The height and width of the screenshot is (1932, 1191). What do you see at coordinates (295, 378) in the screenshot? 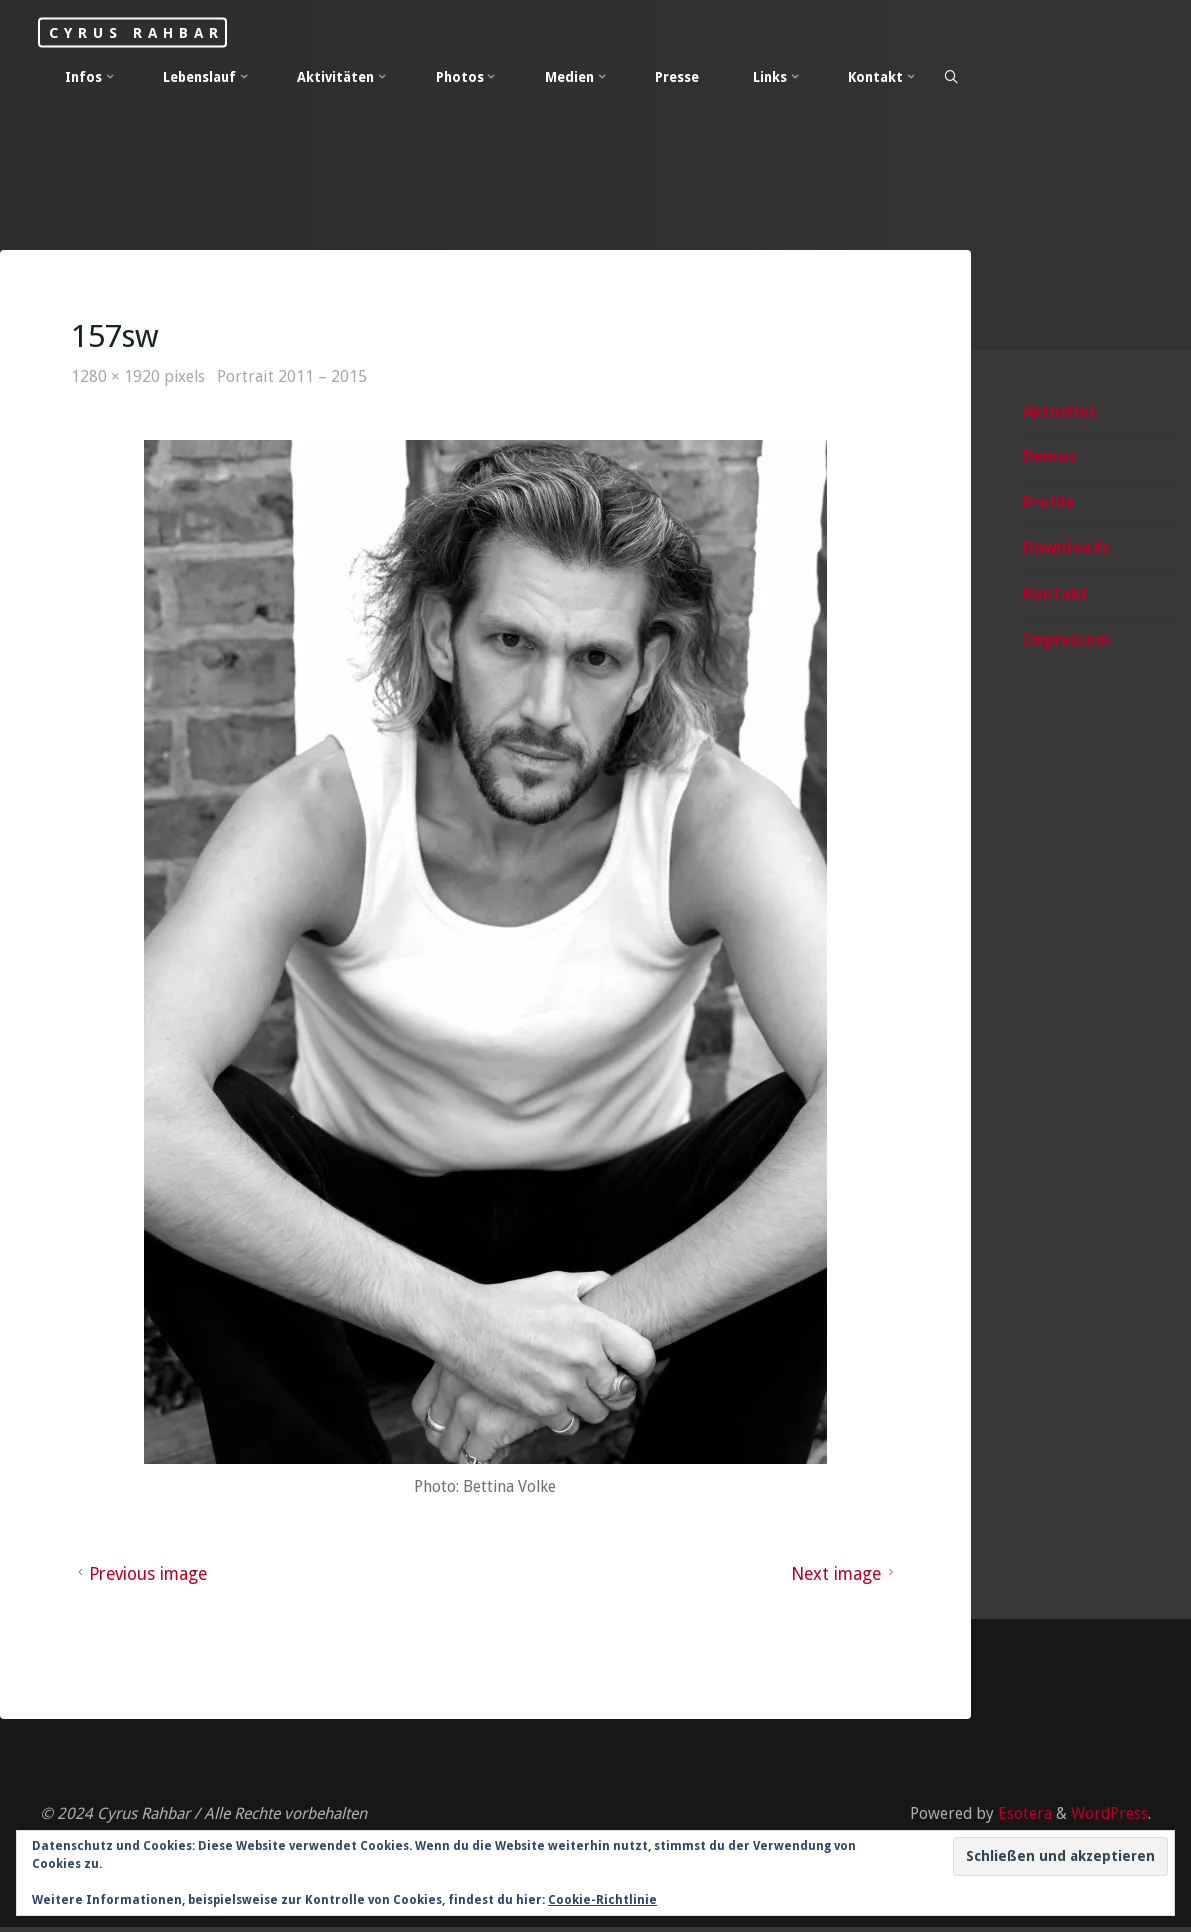
I see `Portrait 2011 – 2015` at bounding box center [295, 378].